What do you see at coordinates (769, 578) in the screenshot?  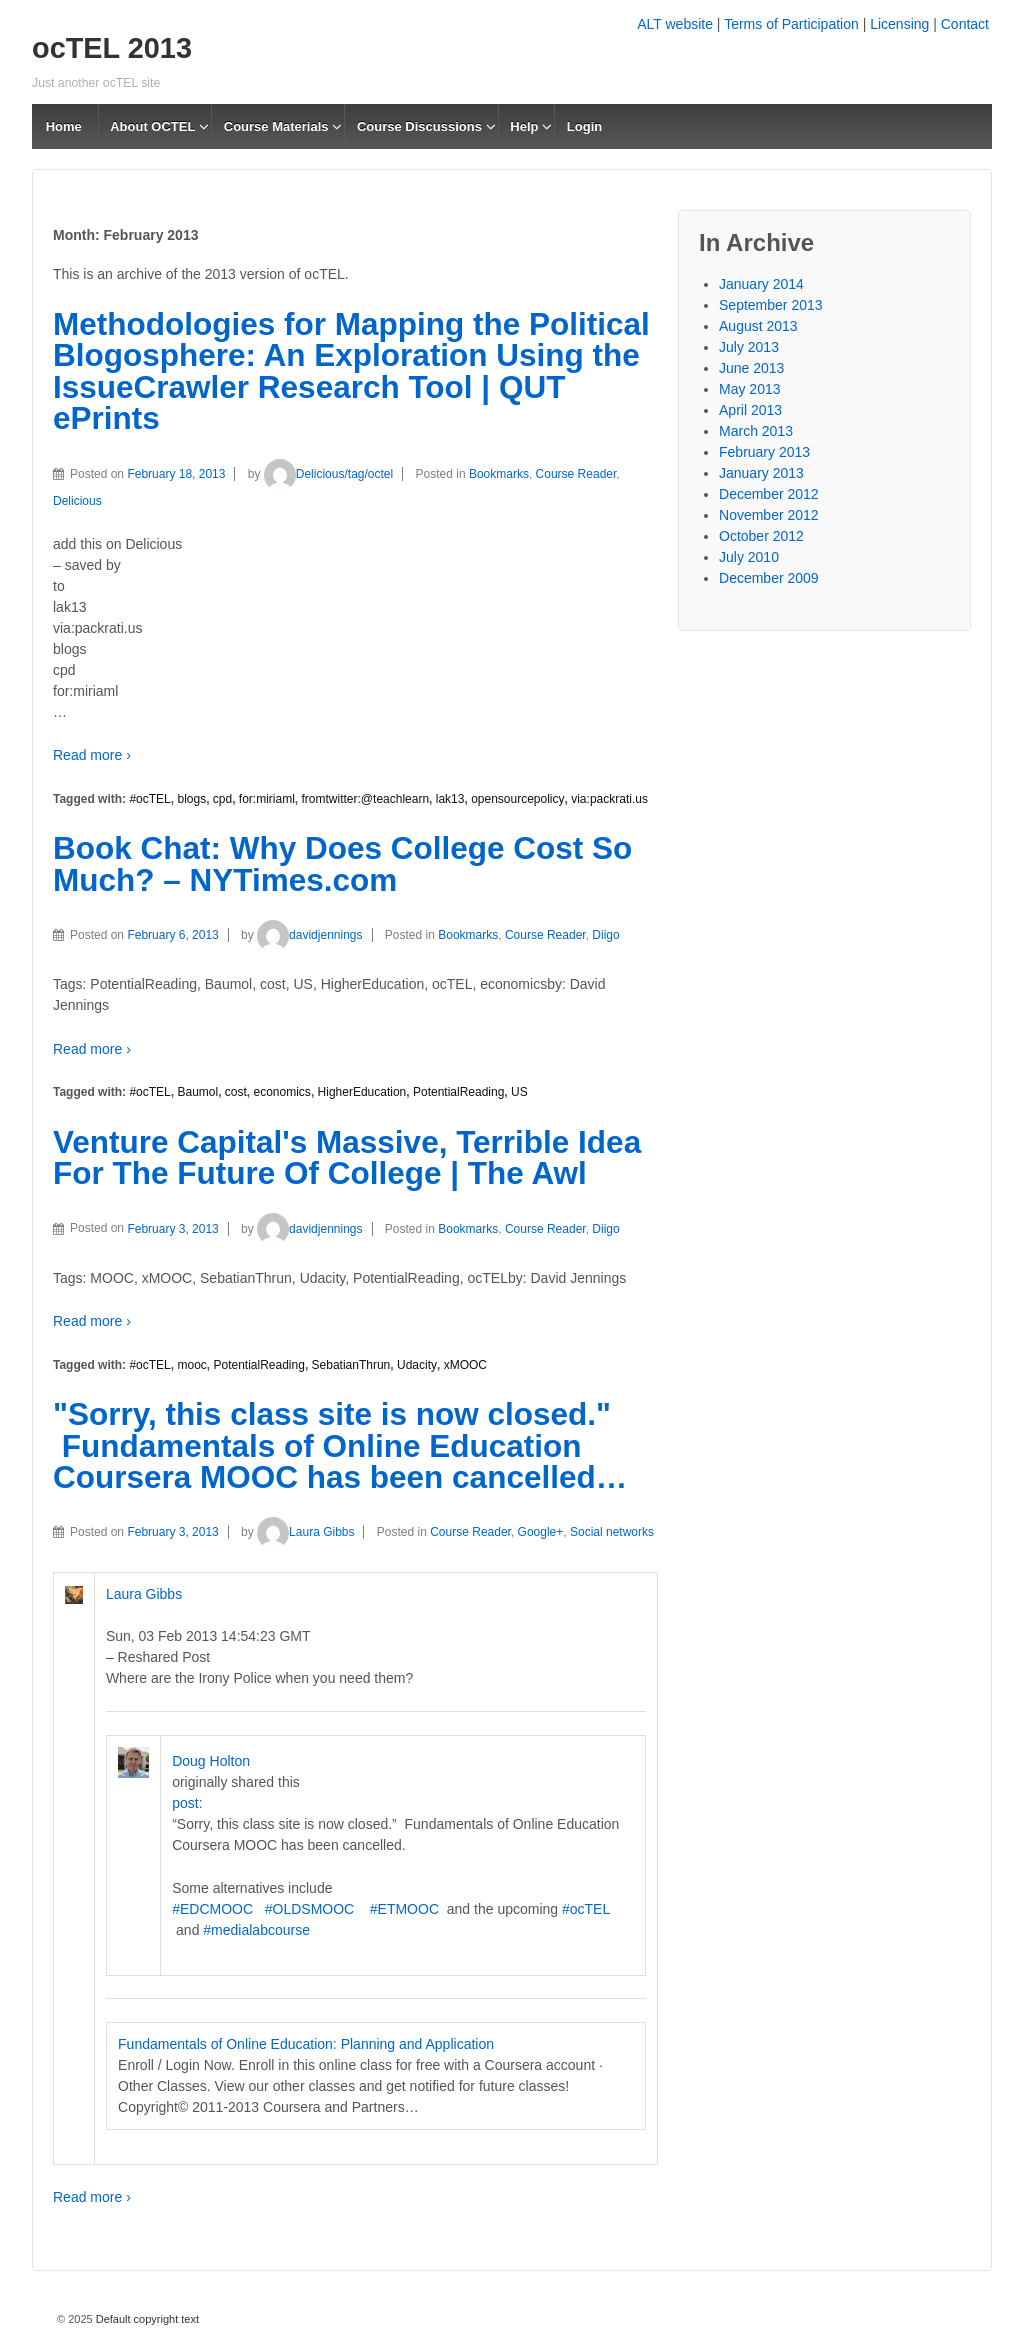 I see `December 2009` at bounding box center [769, 578].